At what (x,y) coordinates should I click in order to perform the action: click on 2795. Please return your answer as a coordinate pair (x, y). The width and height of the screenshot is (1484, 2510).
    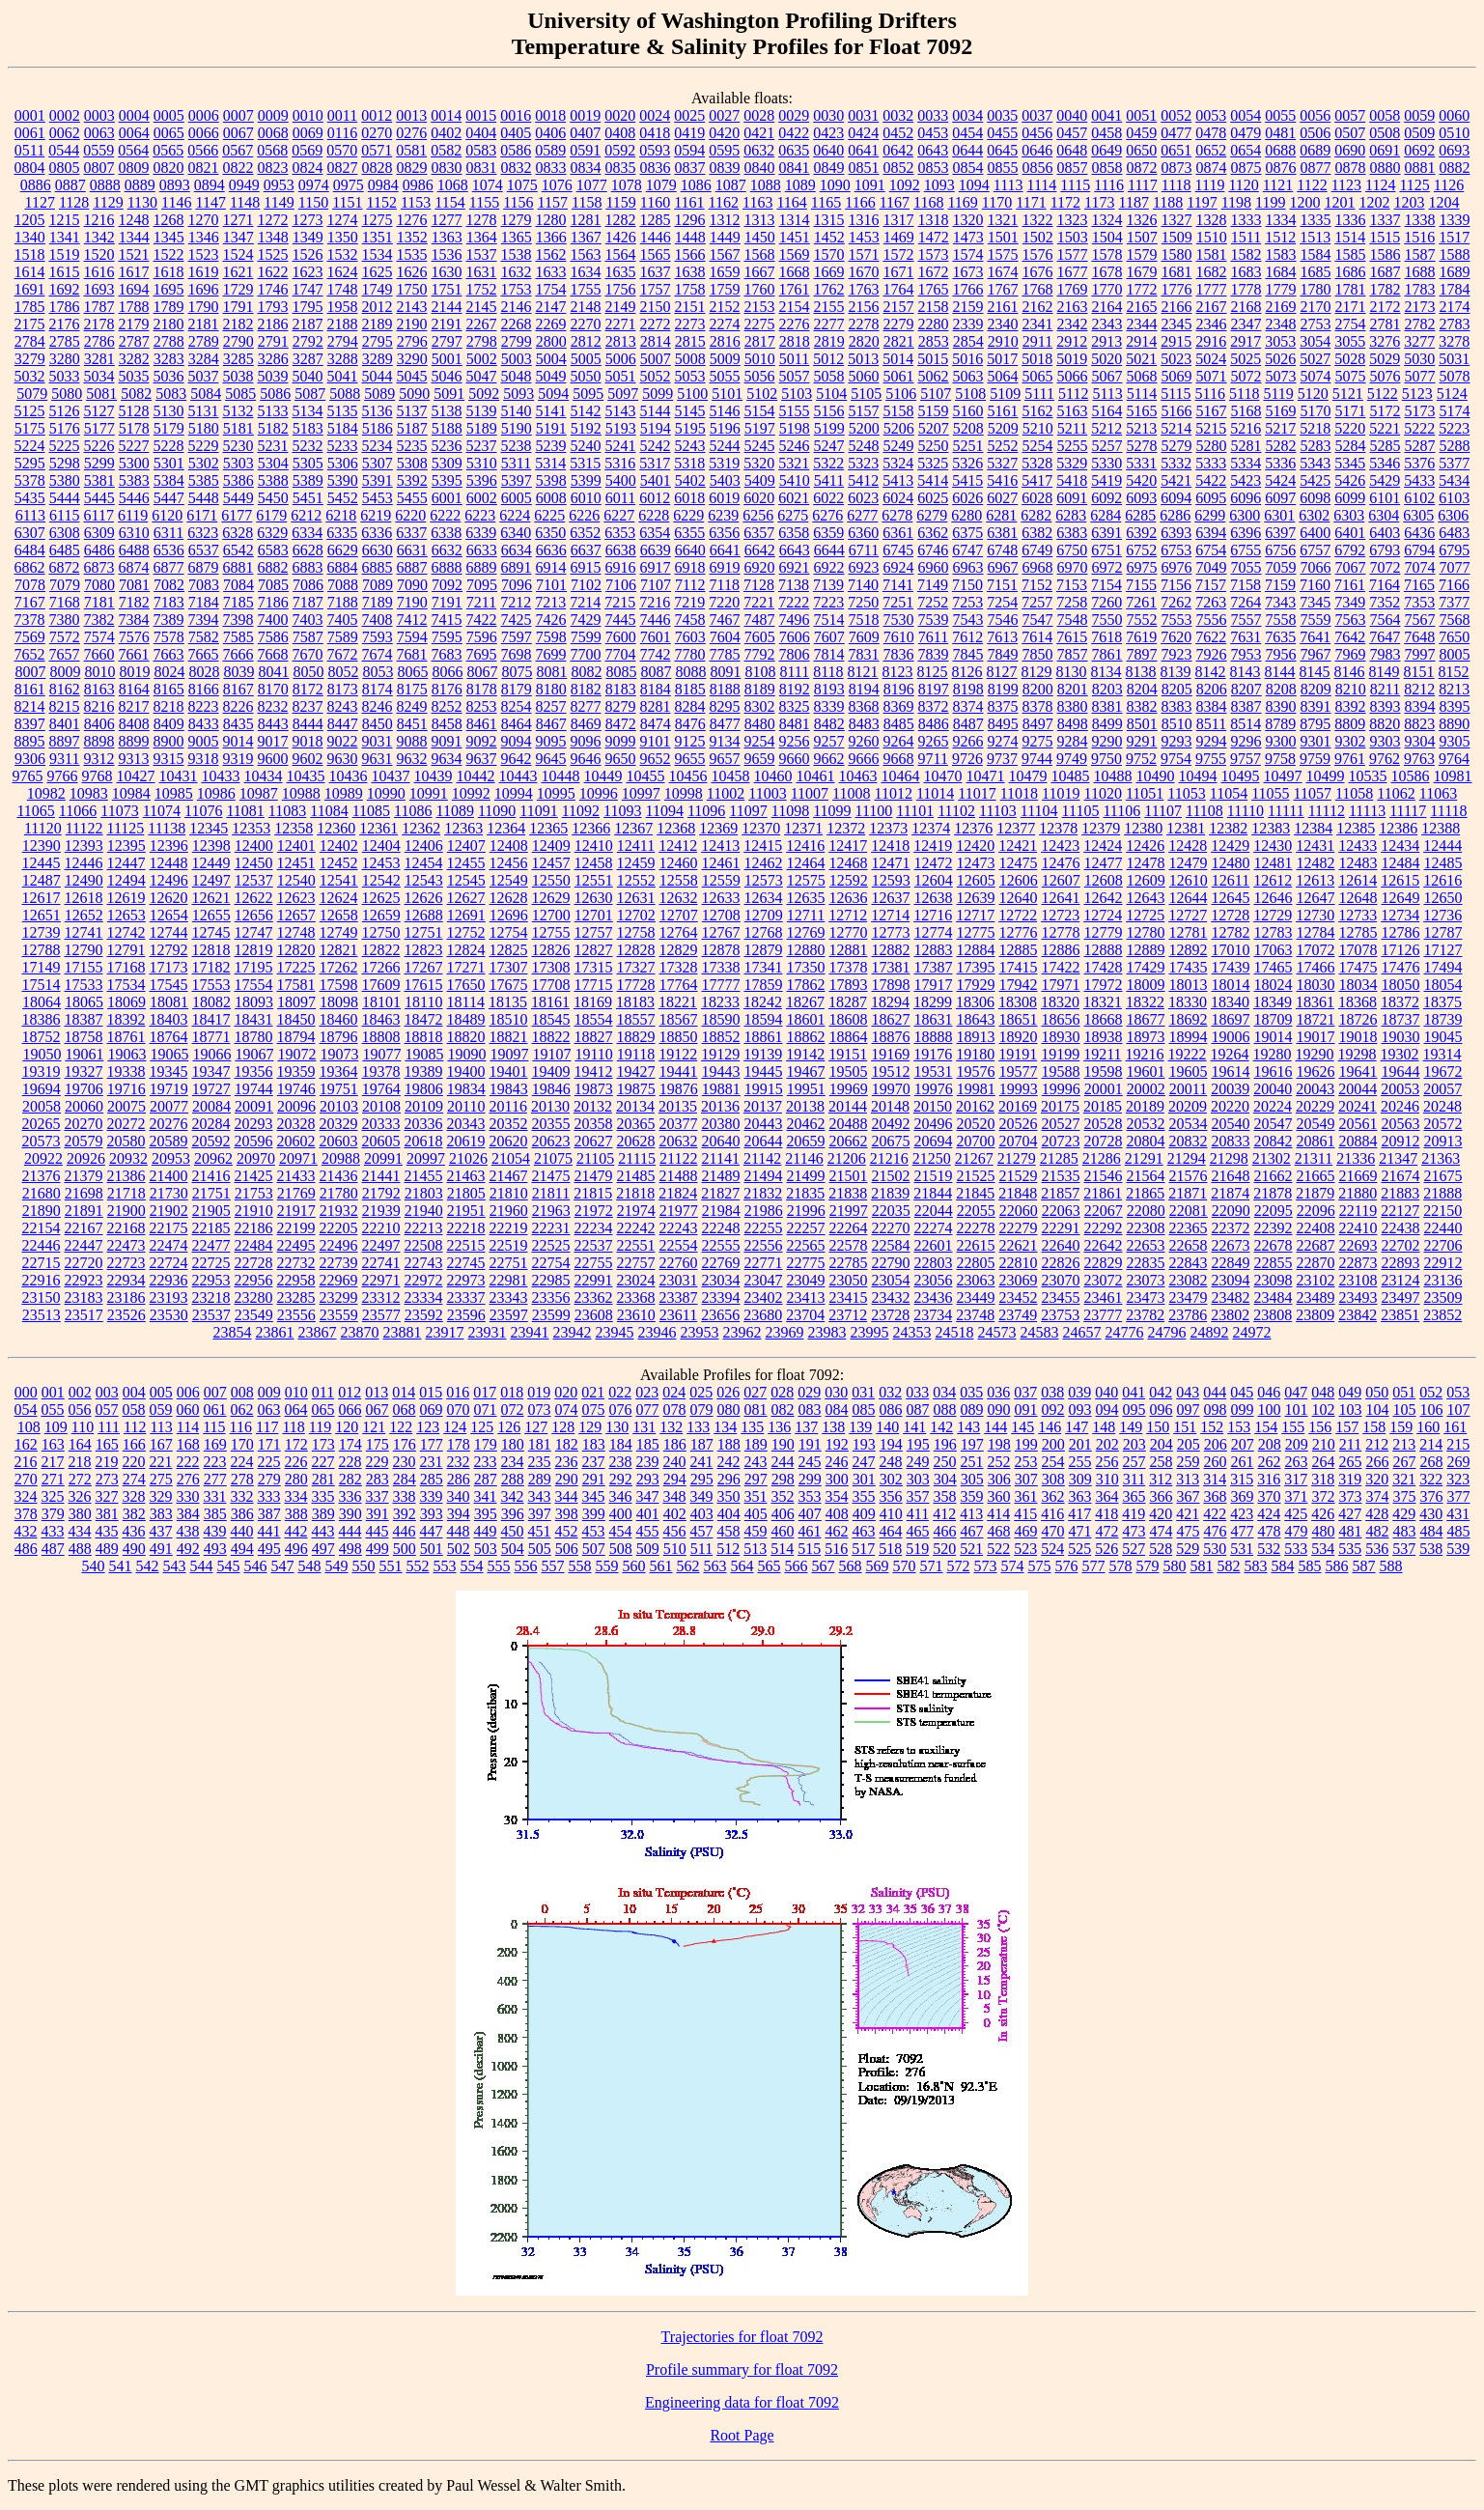
    Looking at the image, I should click on (377, 341).